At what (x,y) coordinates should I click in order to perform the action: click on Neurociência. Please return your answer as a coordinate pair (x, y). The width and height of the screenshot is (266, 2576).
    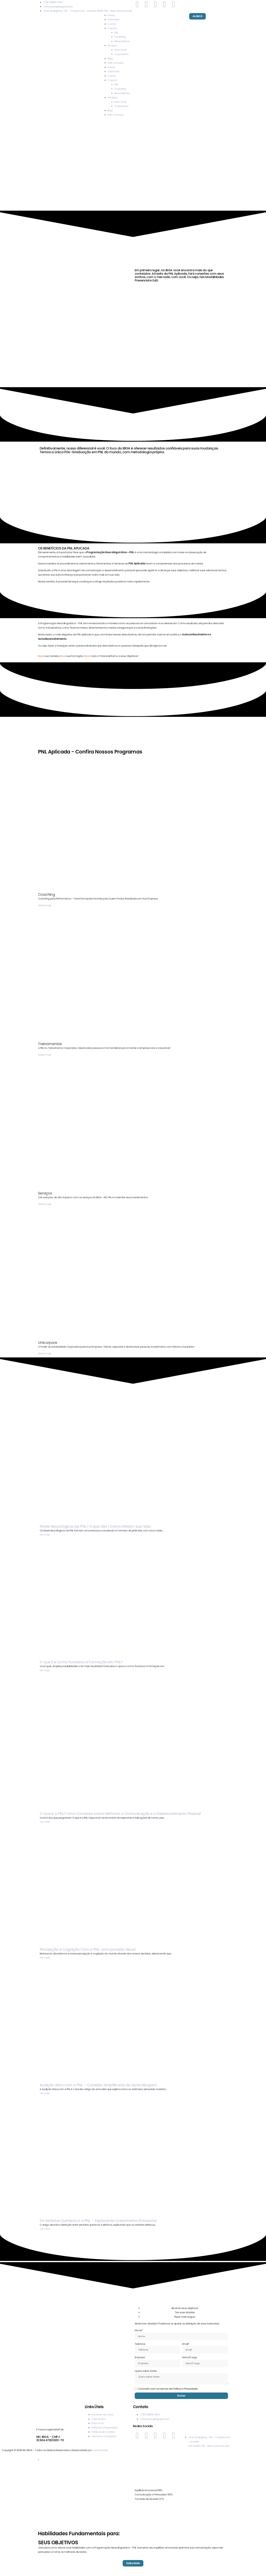
    Looking at the image, I should click on (122, 41).